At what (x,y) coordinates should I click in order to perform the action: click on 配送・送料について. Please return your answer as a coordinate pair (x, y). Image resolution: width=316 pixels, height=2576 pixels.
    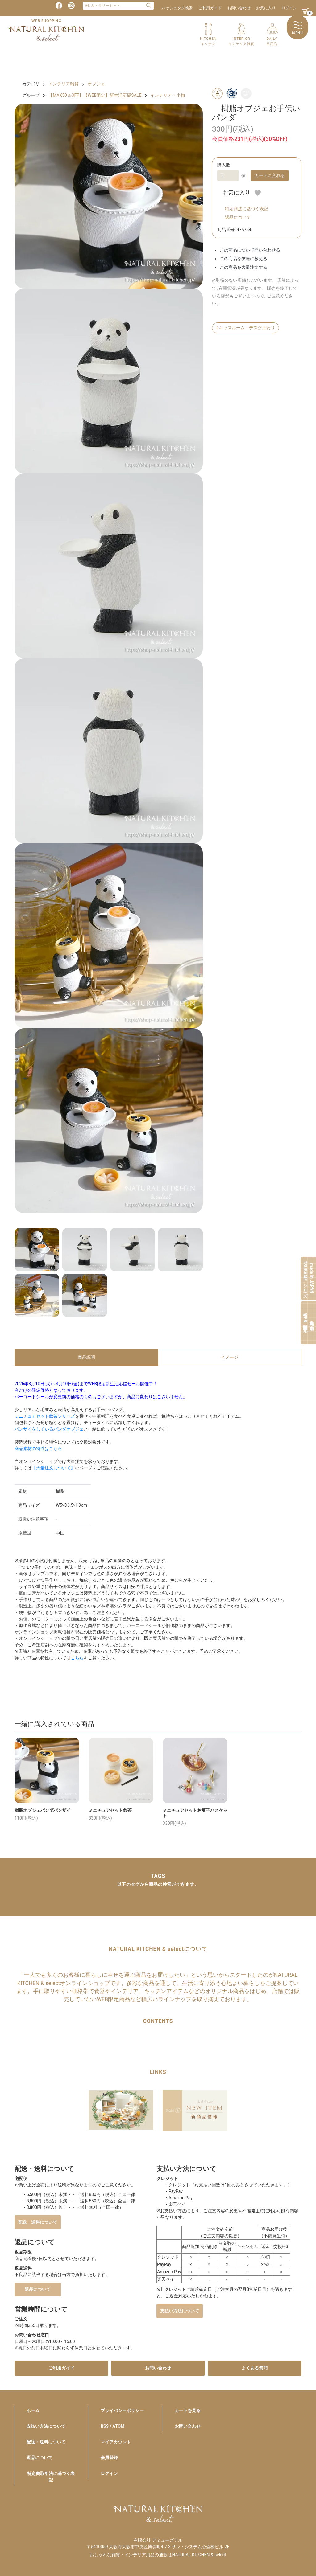
    Looking at the image, I should click on (37, 2222).